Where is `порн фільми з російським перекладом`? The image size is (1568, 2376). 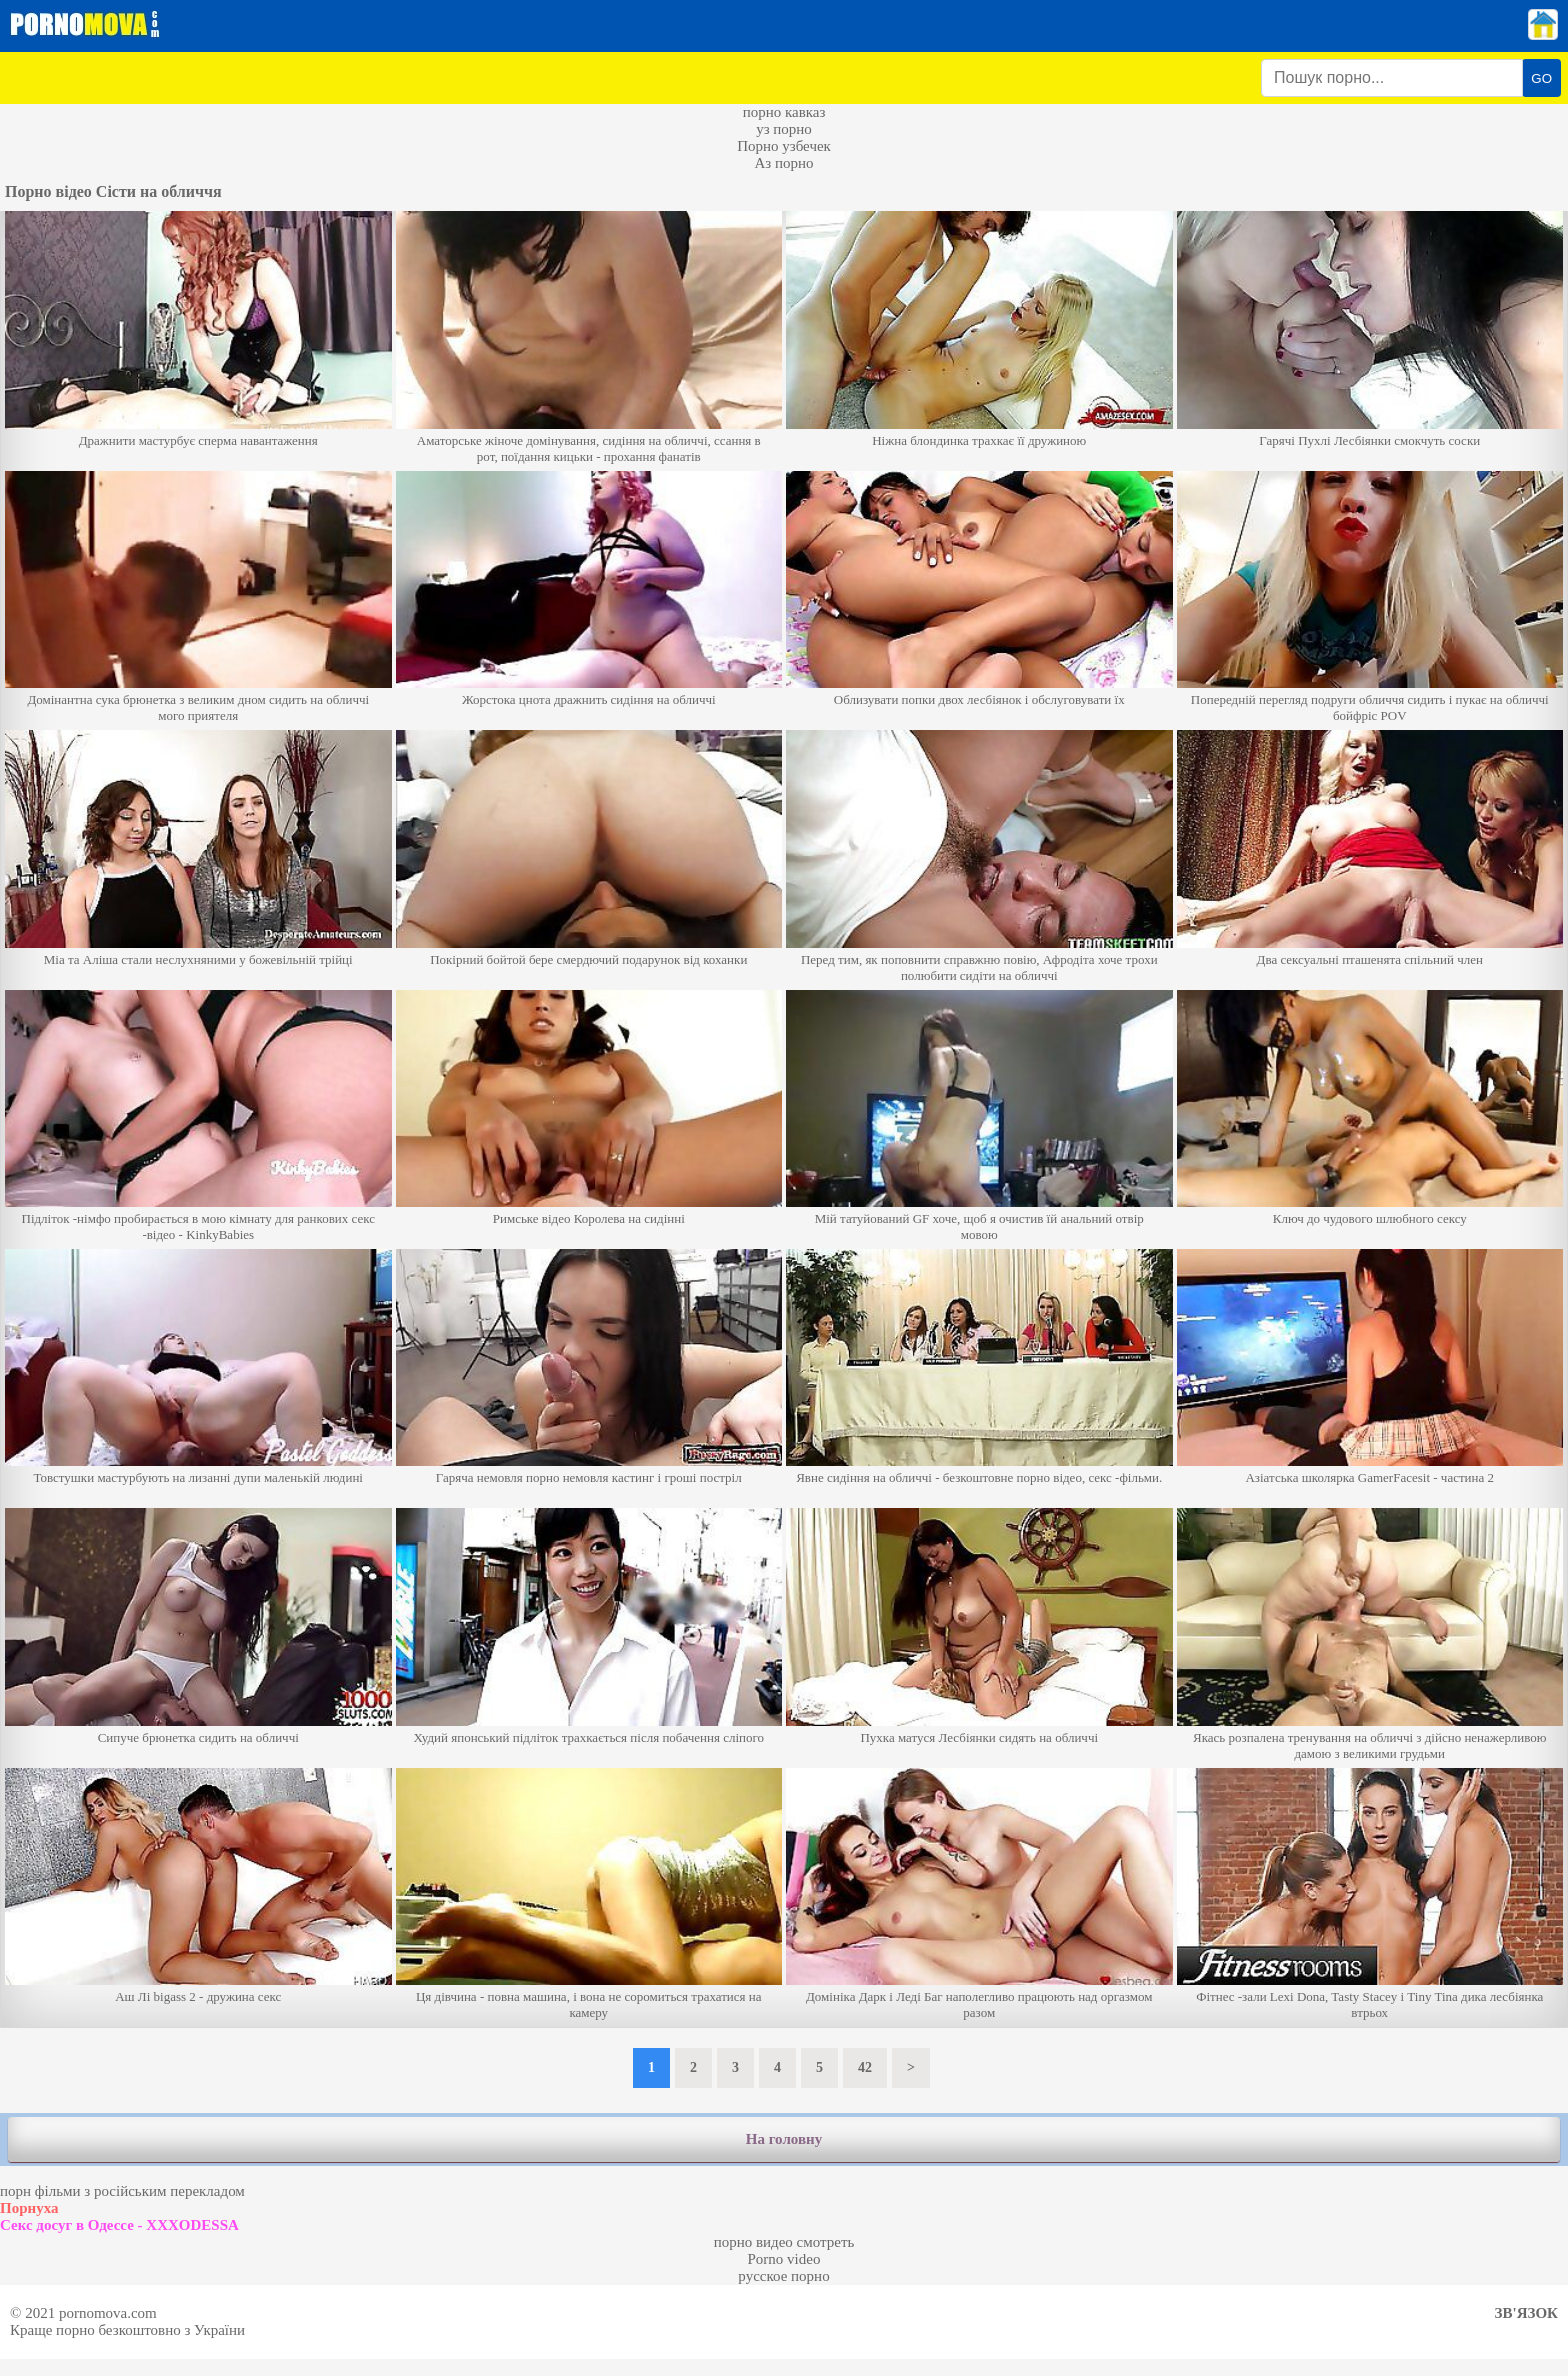 порн фільми з російським перекладом is located at coordinates (122, 2191).